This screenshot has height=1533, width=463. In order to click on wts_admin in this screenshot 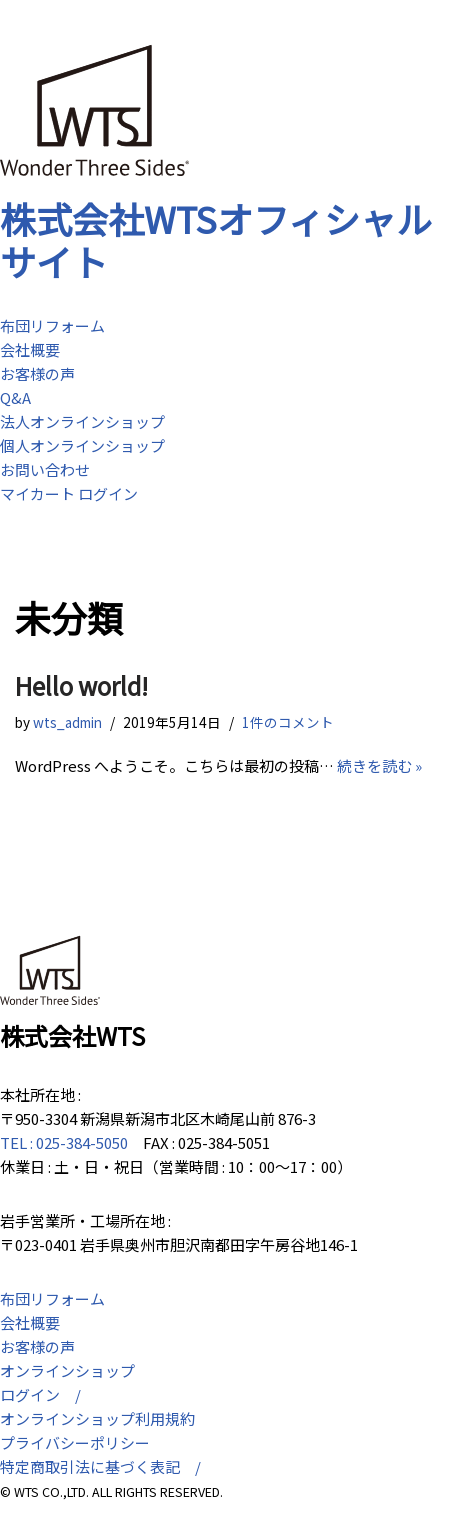, I will do `click(67, 722)`.